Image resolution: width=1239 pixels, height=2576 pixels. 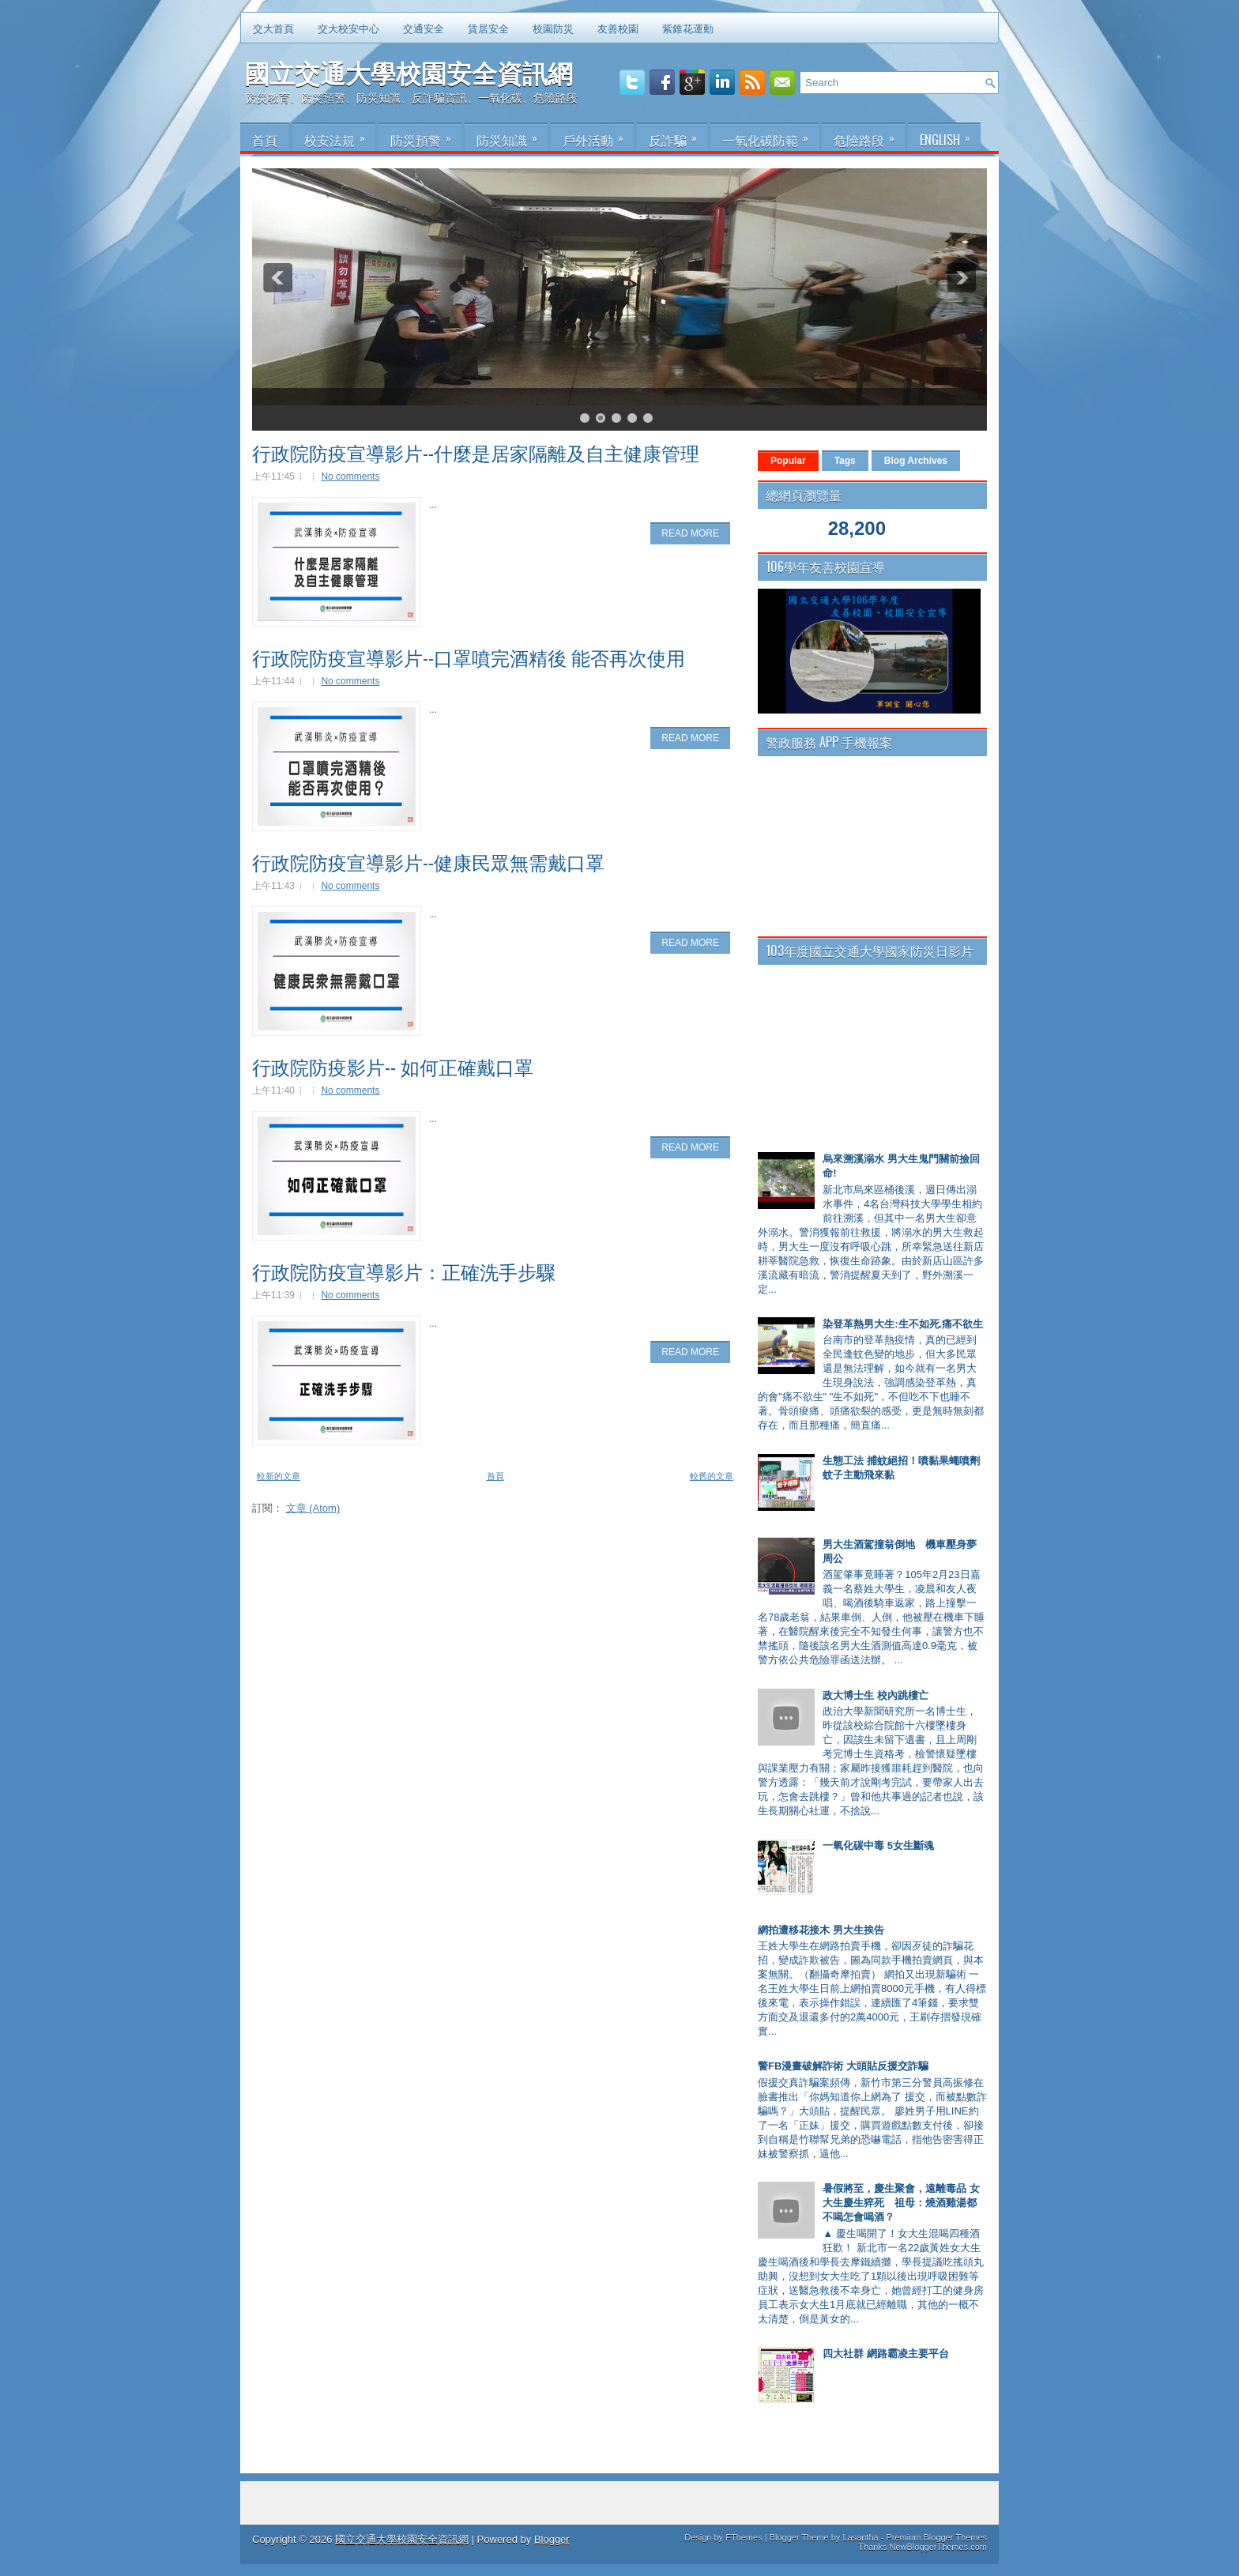 I want to click on 首頁, so click(x=495, y=1476).